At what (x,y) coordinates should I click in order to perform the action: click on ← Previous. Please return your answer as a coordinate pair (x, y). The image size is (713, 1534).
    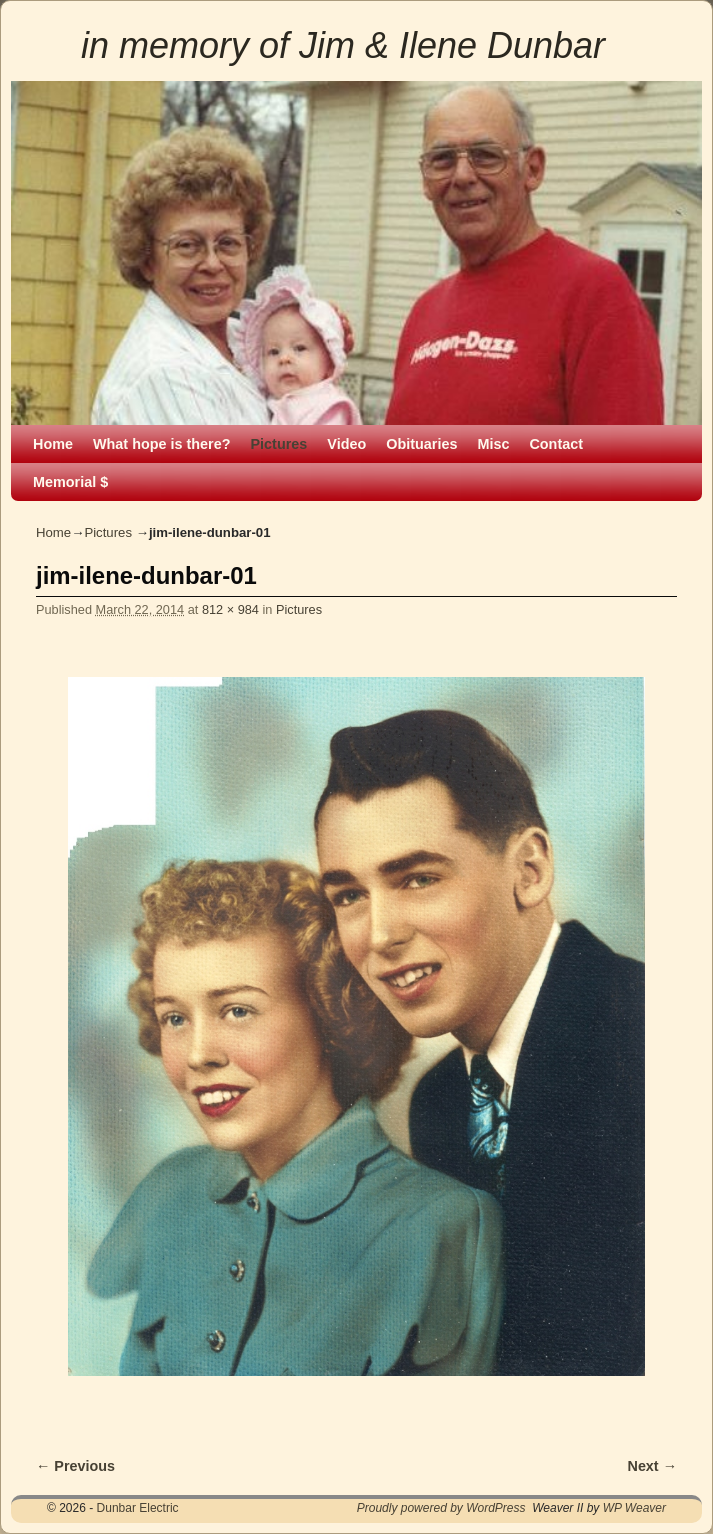
    Looking at the image, I should click on (75, 1466).